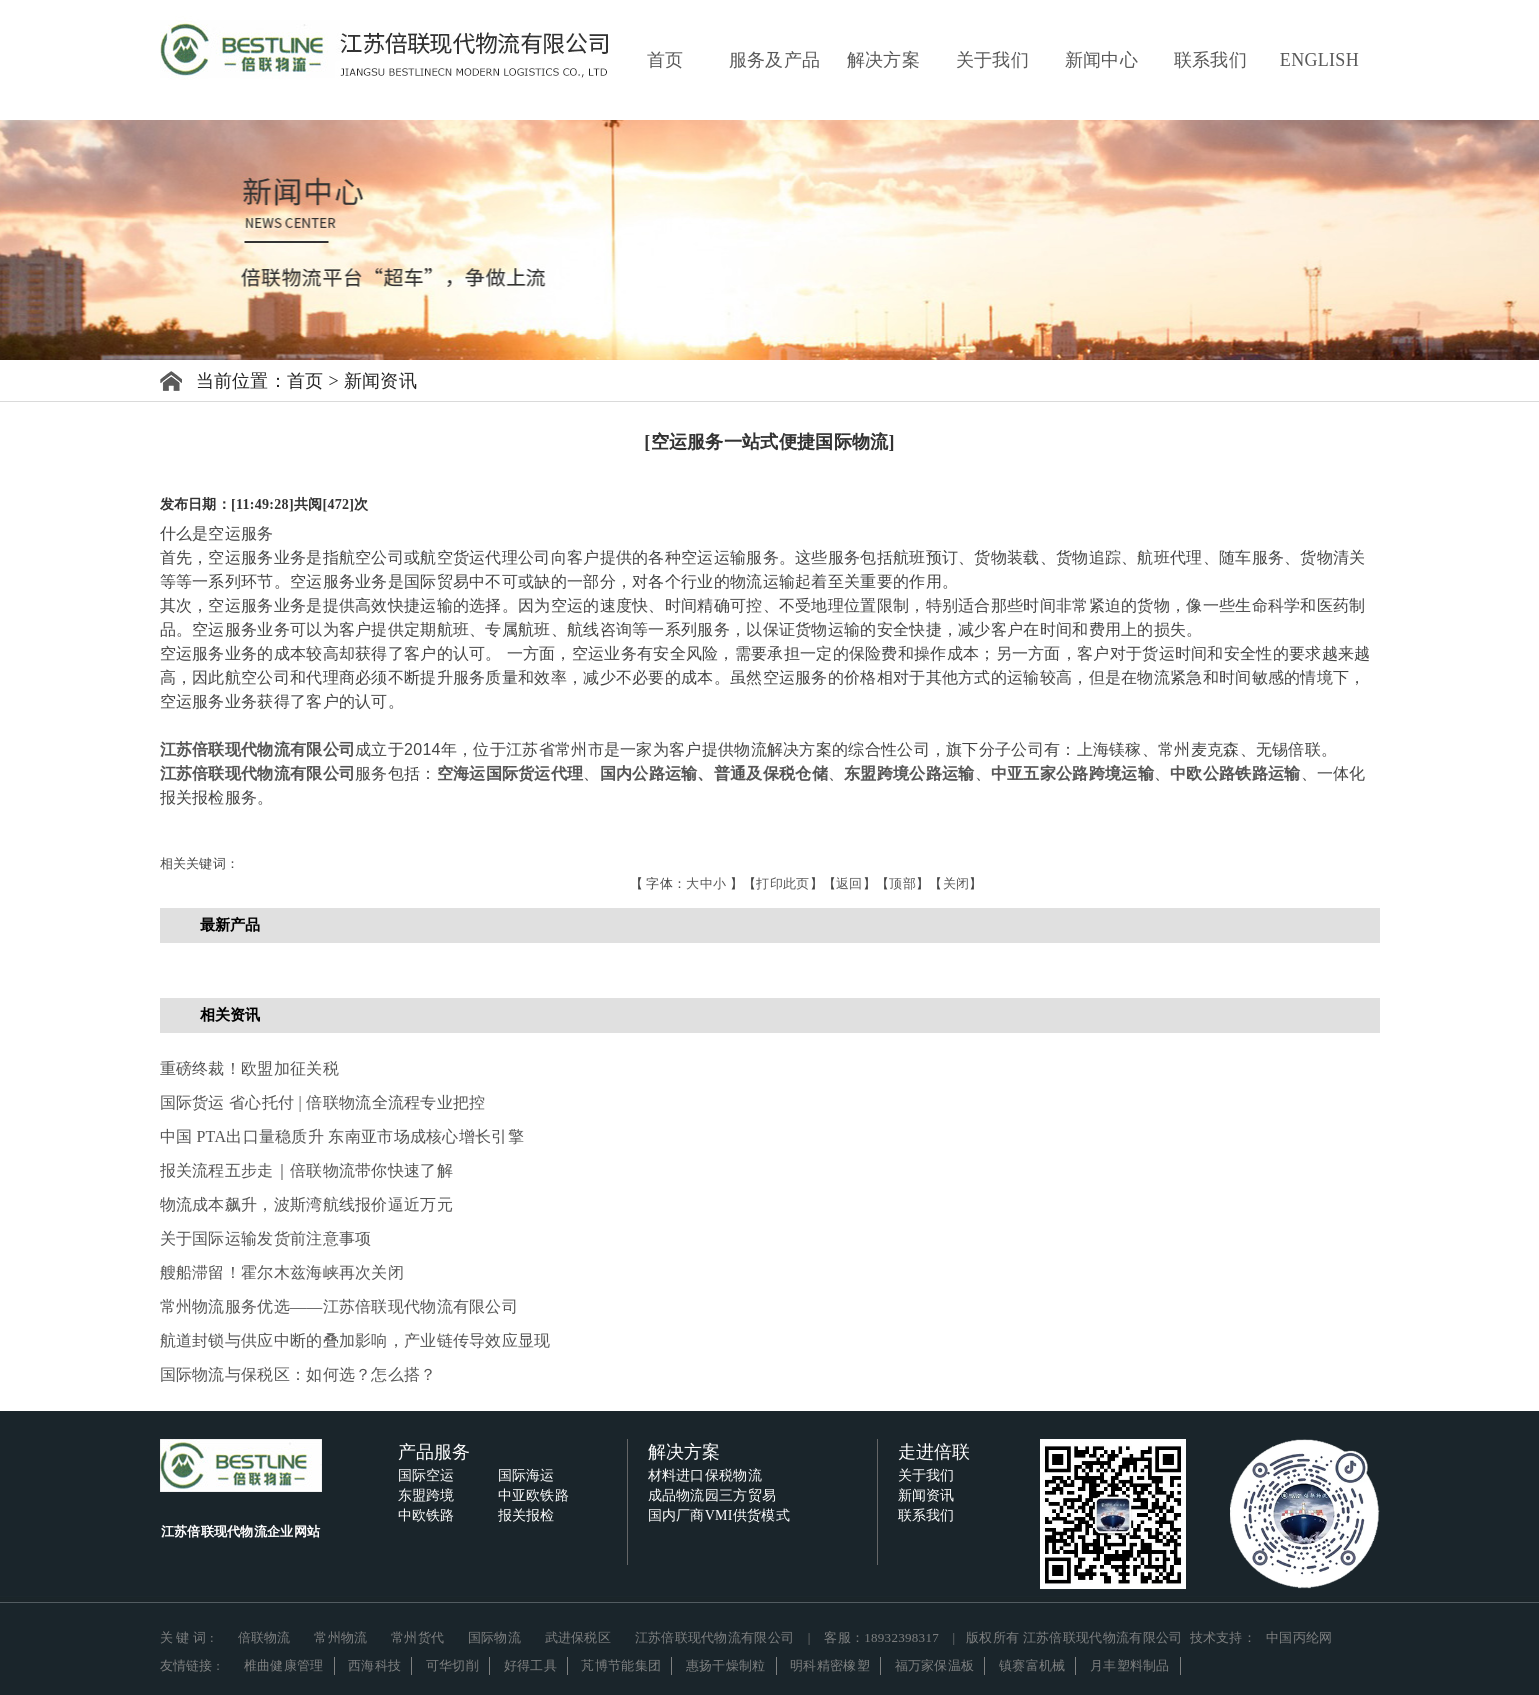  Describe the element at coordinates (258, 749) in the screenshot. I see `江苏倍联现代物流有限公司` at that location.